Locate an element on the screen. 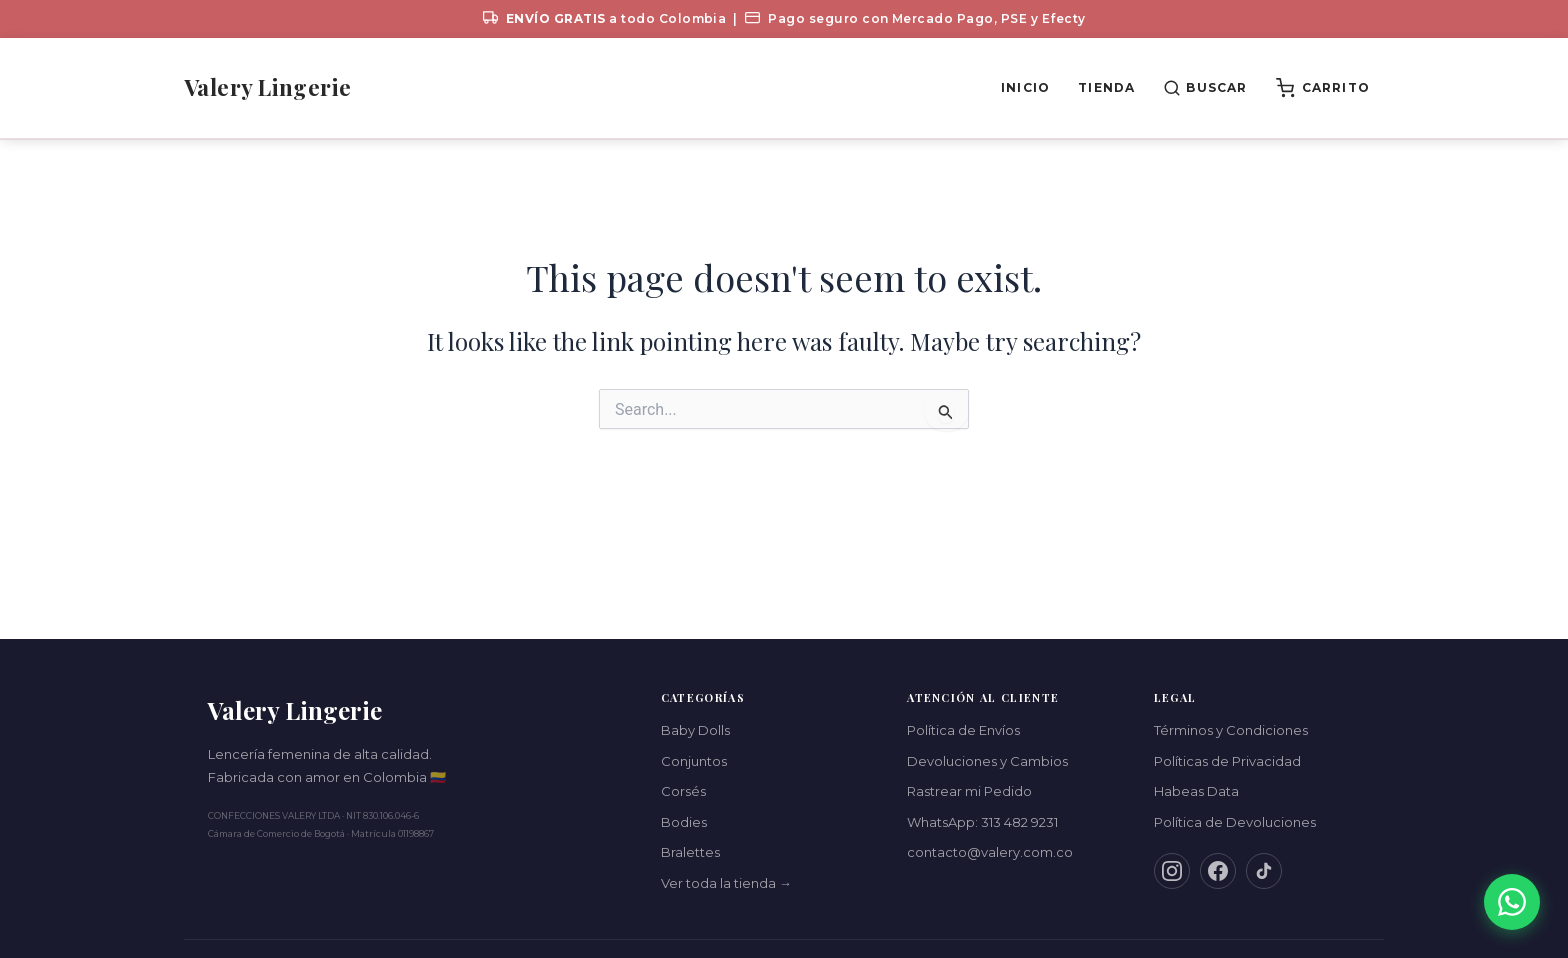 The height and width of the screenshot is (958, 1568). Conjuntos is located at coordinates (694, 761).